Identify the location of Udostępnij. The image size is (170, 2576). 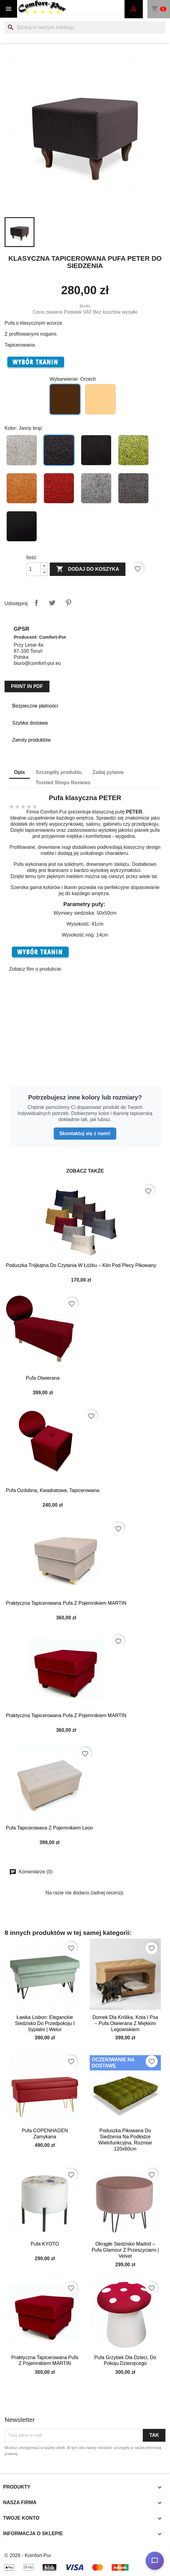
(36, 603).